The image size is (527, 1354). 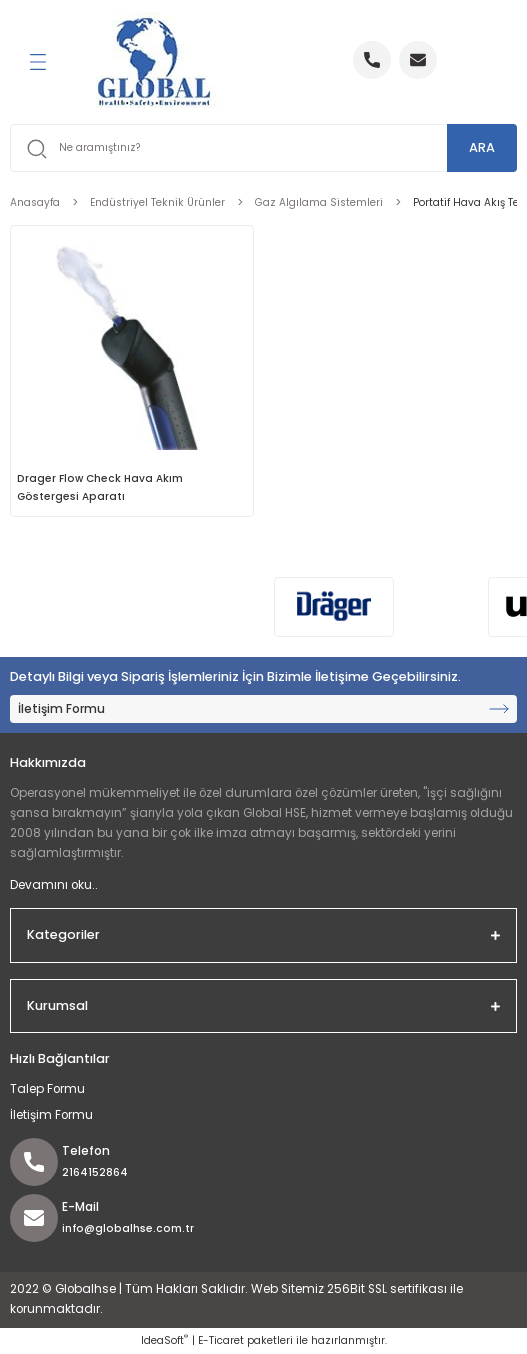 I want to click on [Search], so click(x=263, y=148).